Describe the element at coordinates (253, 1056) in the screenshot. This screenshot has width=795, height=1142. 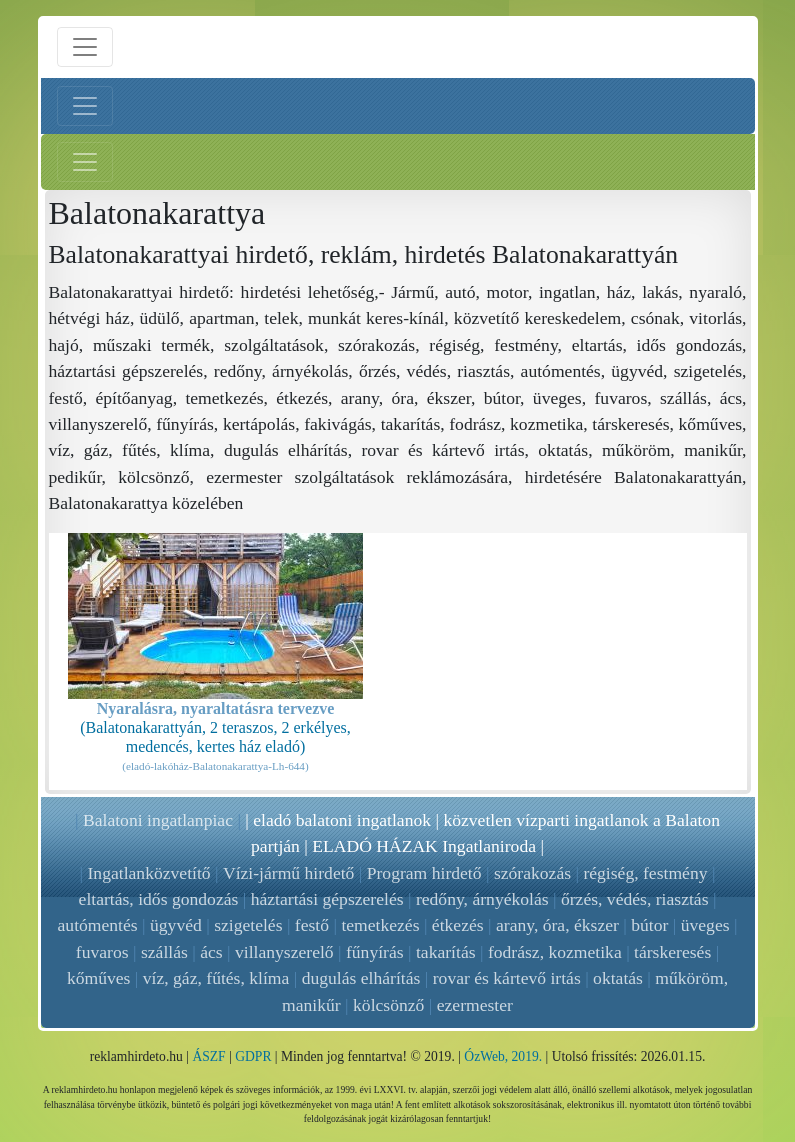
I see `GDPR` at that location.